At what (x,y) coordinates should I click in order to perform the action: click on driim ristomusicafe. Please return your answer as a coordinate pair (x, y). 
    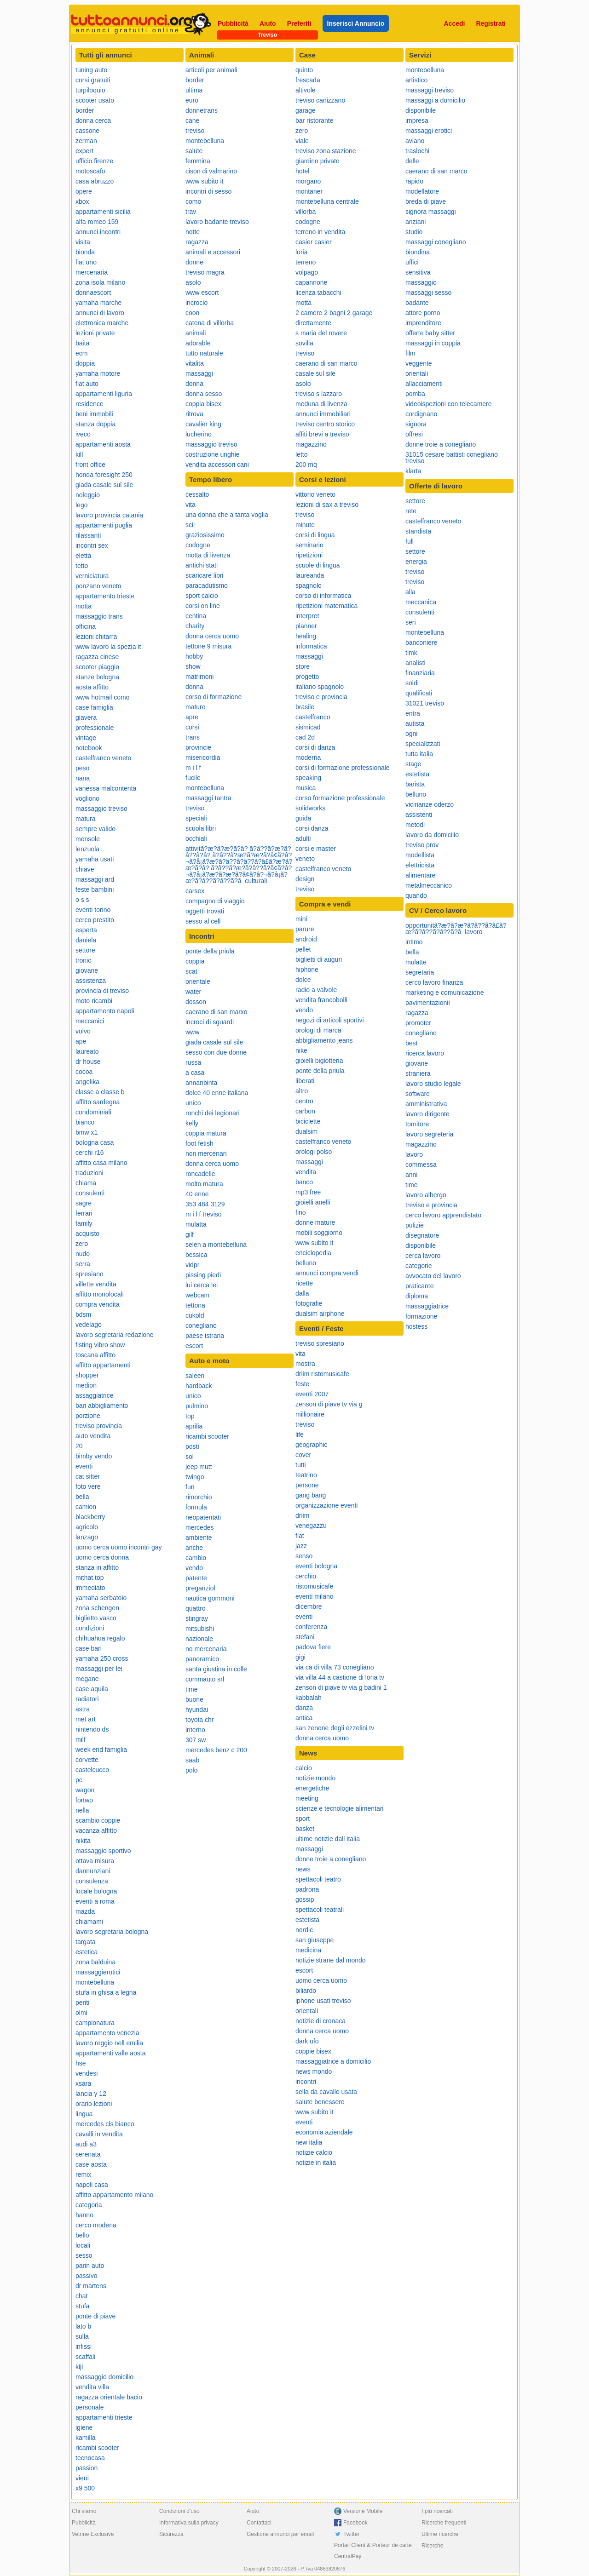
    Looking at the image, I should click on (322, 1373).